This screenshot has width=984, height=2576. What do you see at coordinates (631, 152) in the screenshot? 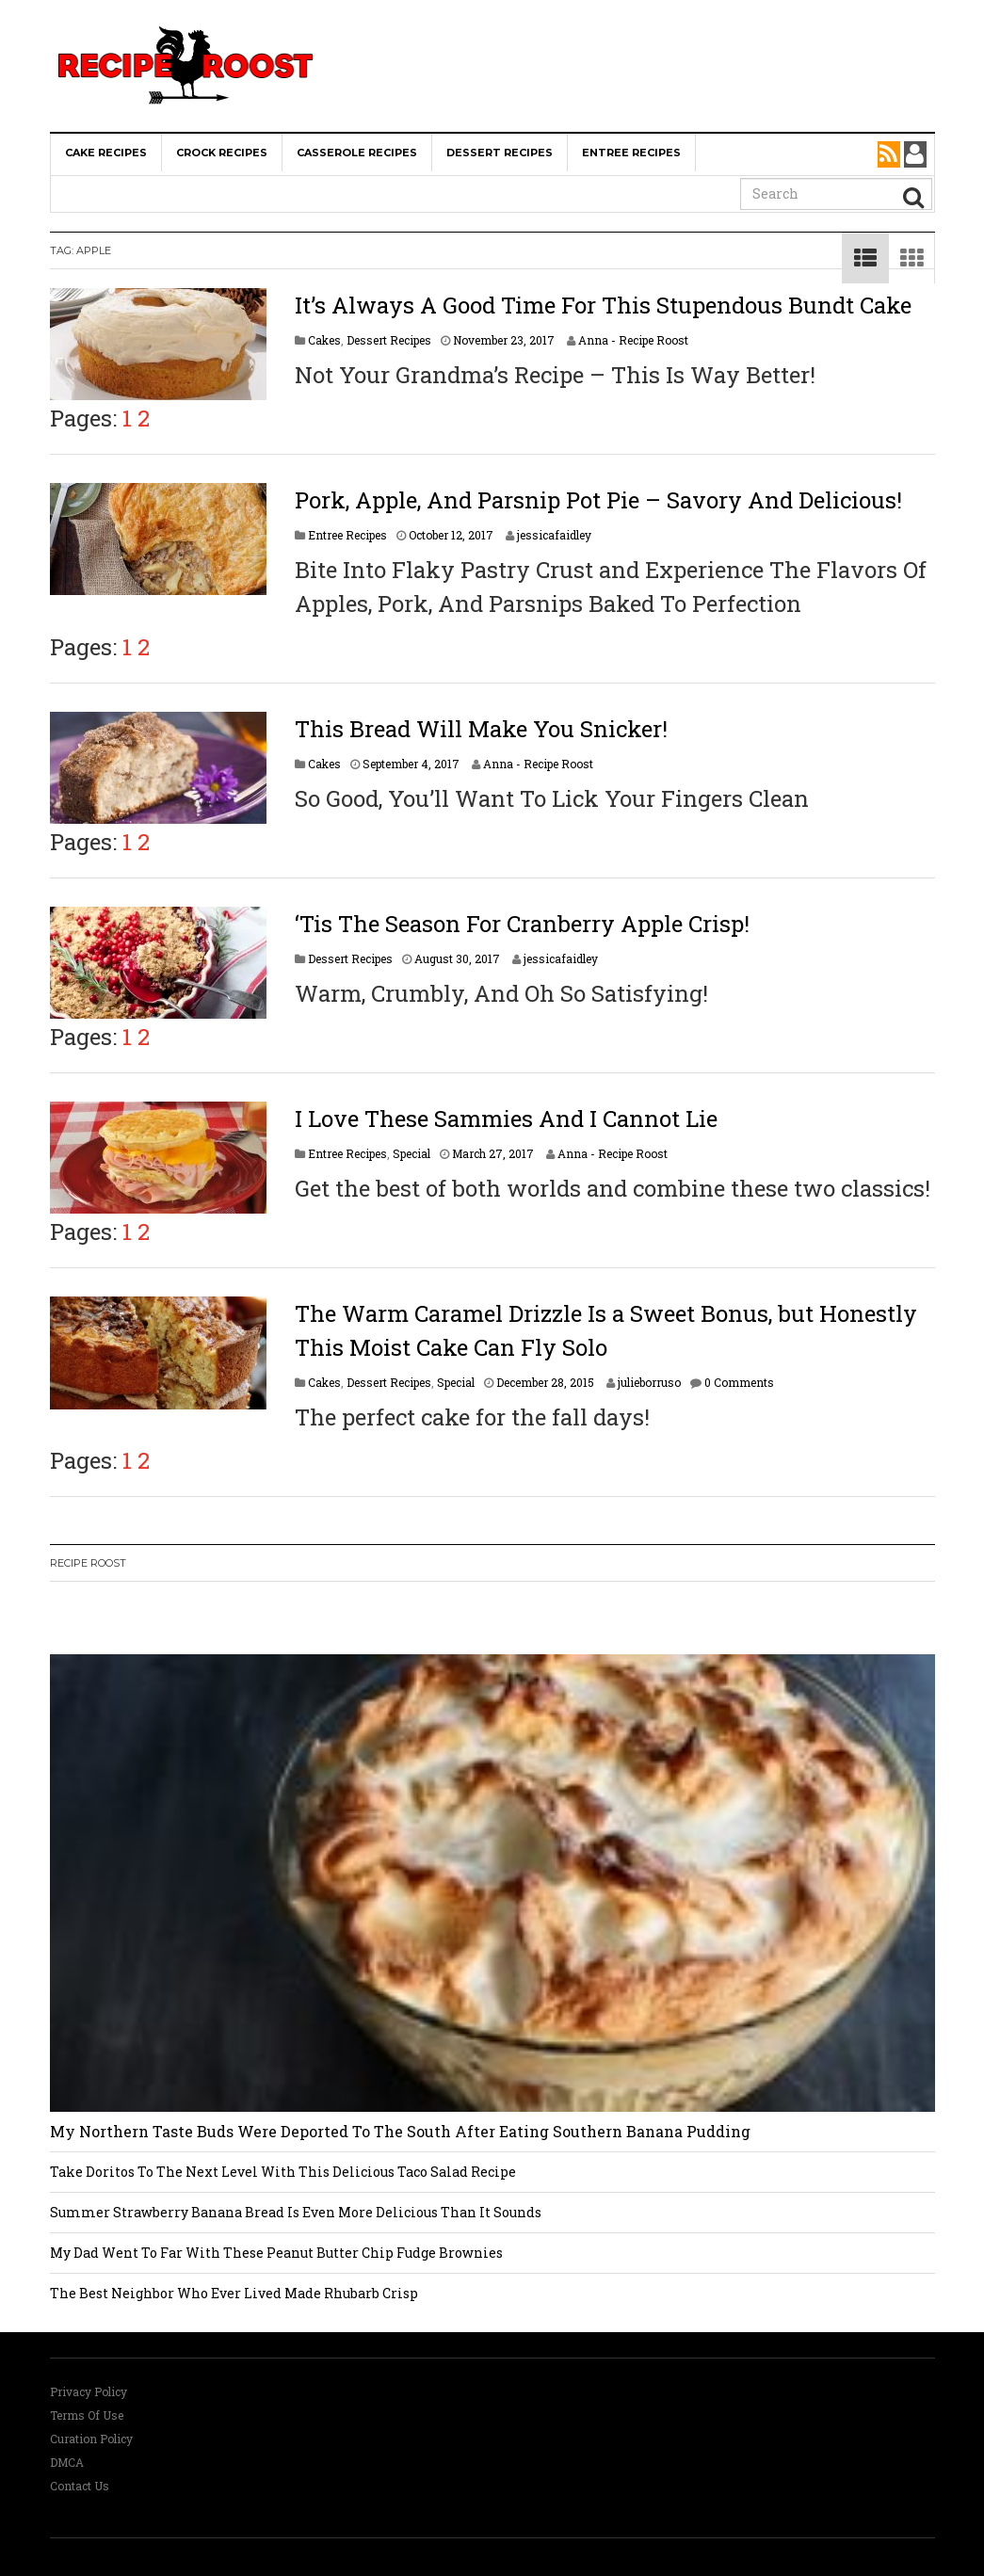
I see `Entree Recipes` at bounding box center [631, 152].